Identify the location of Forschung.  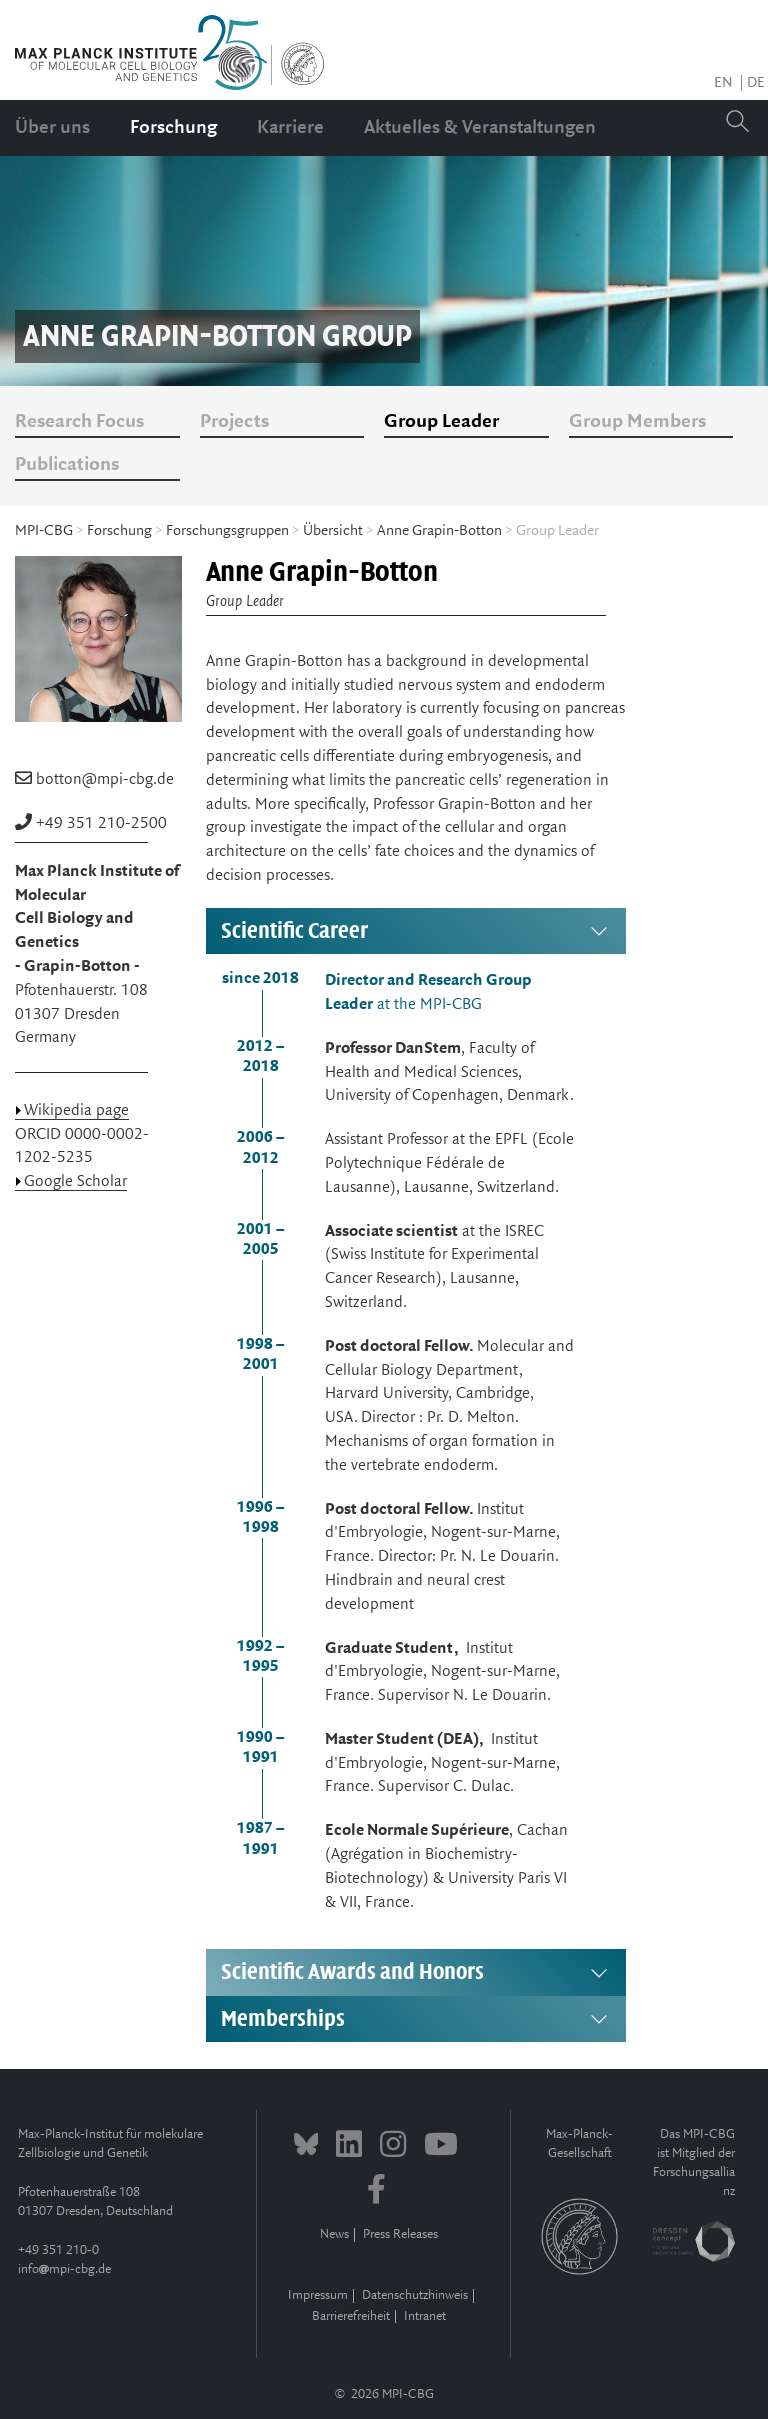
(173, 128).